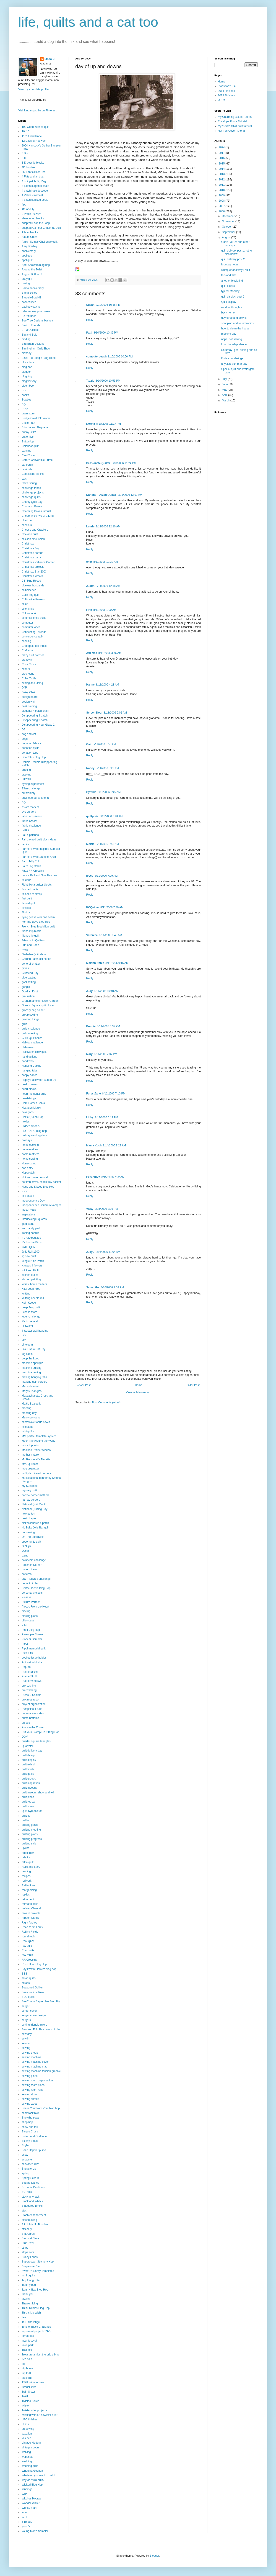  What do you see at coordinates (232, 280) in the screenshot?
I see `another block find` at bounding box center [232, 280].